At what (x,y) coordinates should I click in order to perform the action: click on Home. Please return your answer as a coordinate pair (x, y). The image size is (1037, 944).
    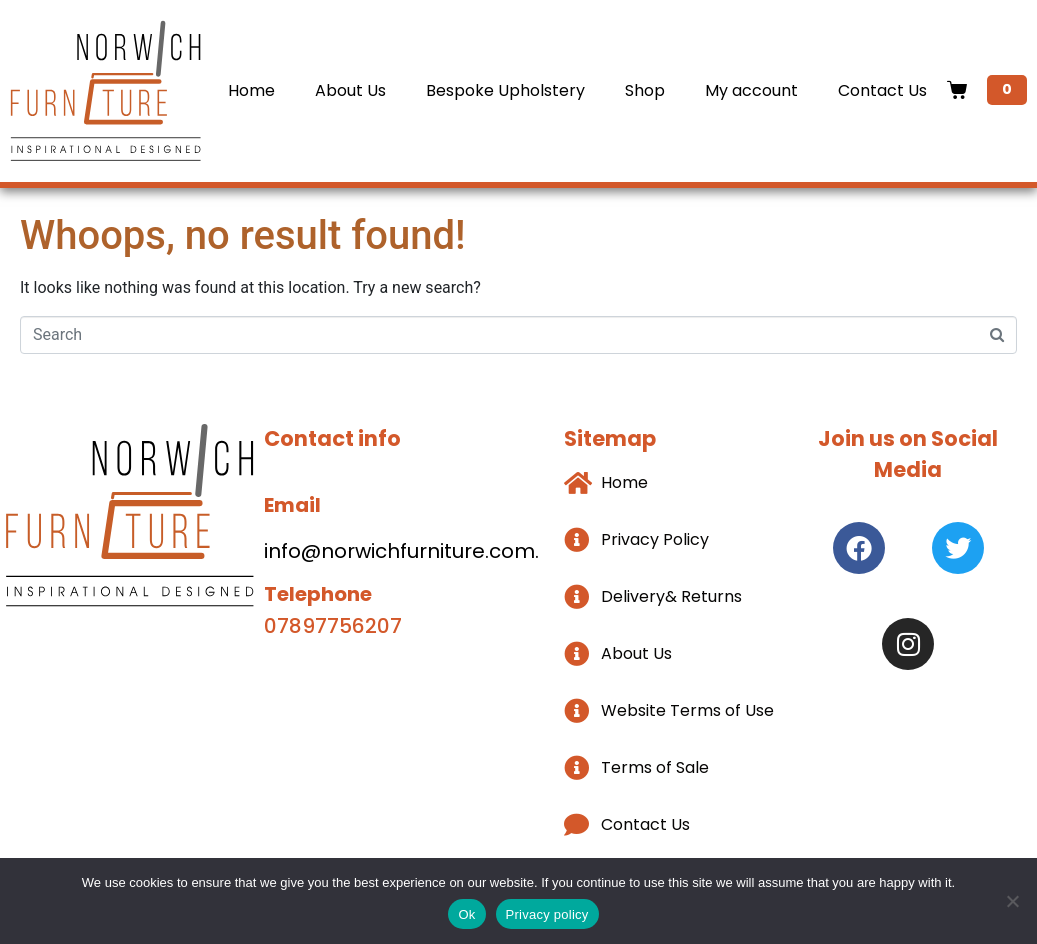
    Looking at the image, I should click on (251, 90).